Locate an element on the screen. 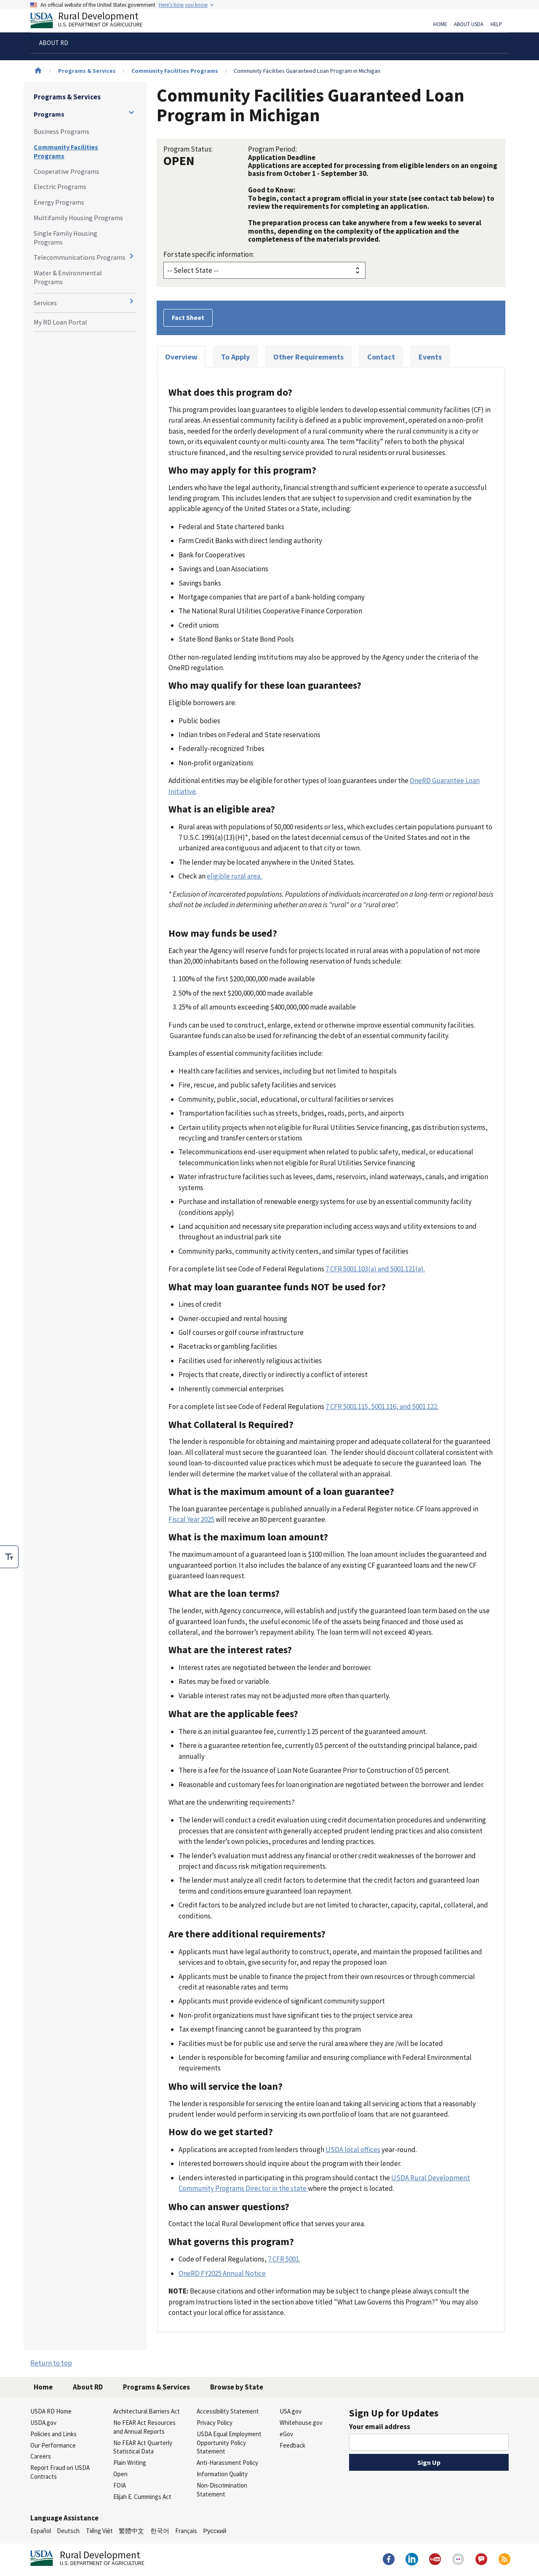 The height and width of the screenshot is (2576, 539). Русский is located at coordinates (214, 2531).